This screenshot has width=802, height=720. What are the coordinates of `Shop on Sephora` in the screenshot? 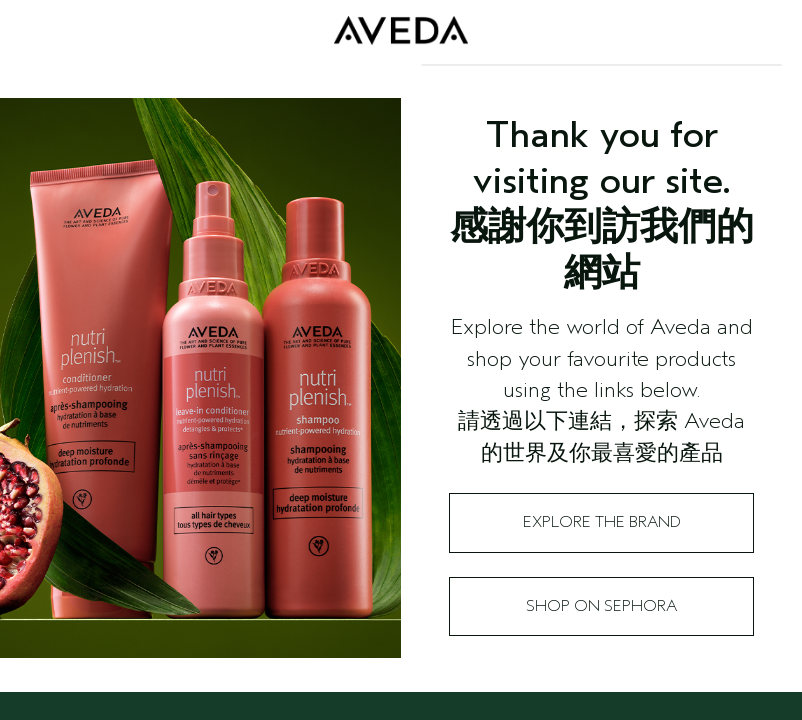 It's located at (601, 606).